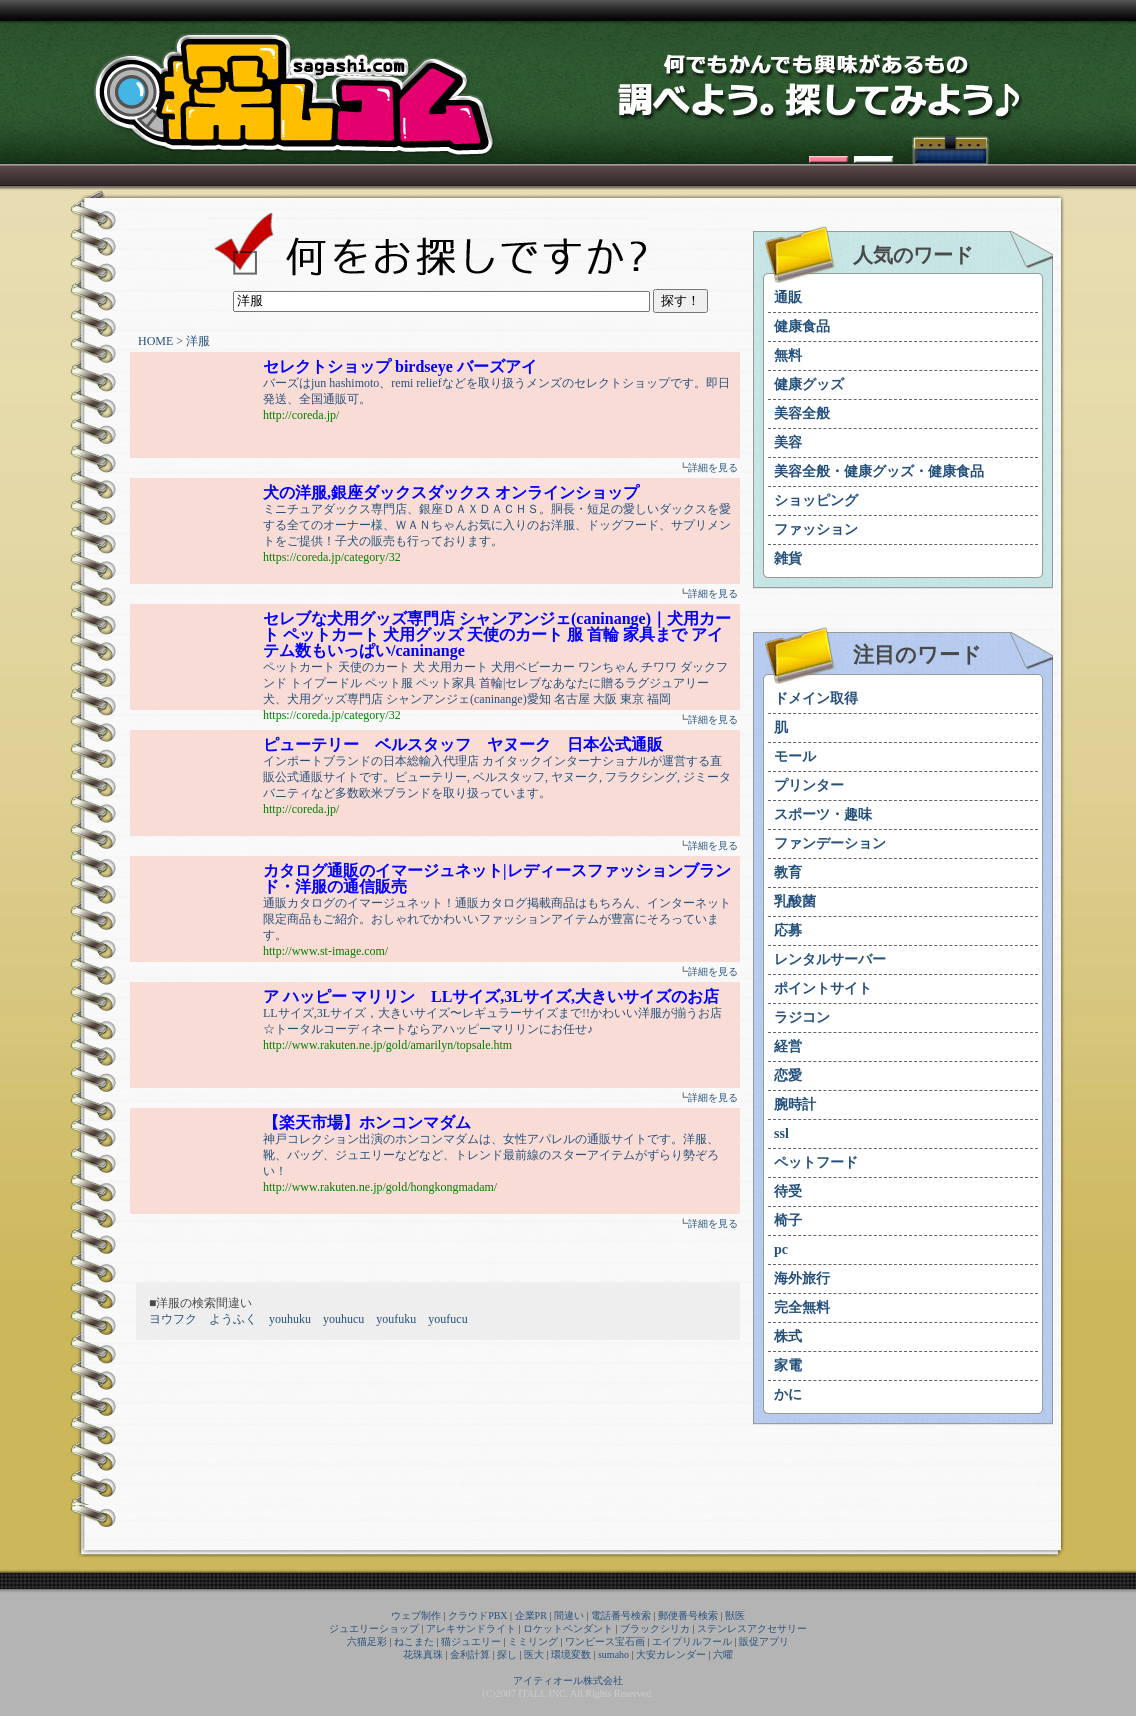 The height and width of the screenshot is (1716, 1136). What do you see at coordinates (788, 297) in the screenshot?
I see `通販` at bounding box center [788, 297].